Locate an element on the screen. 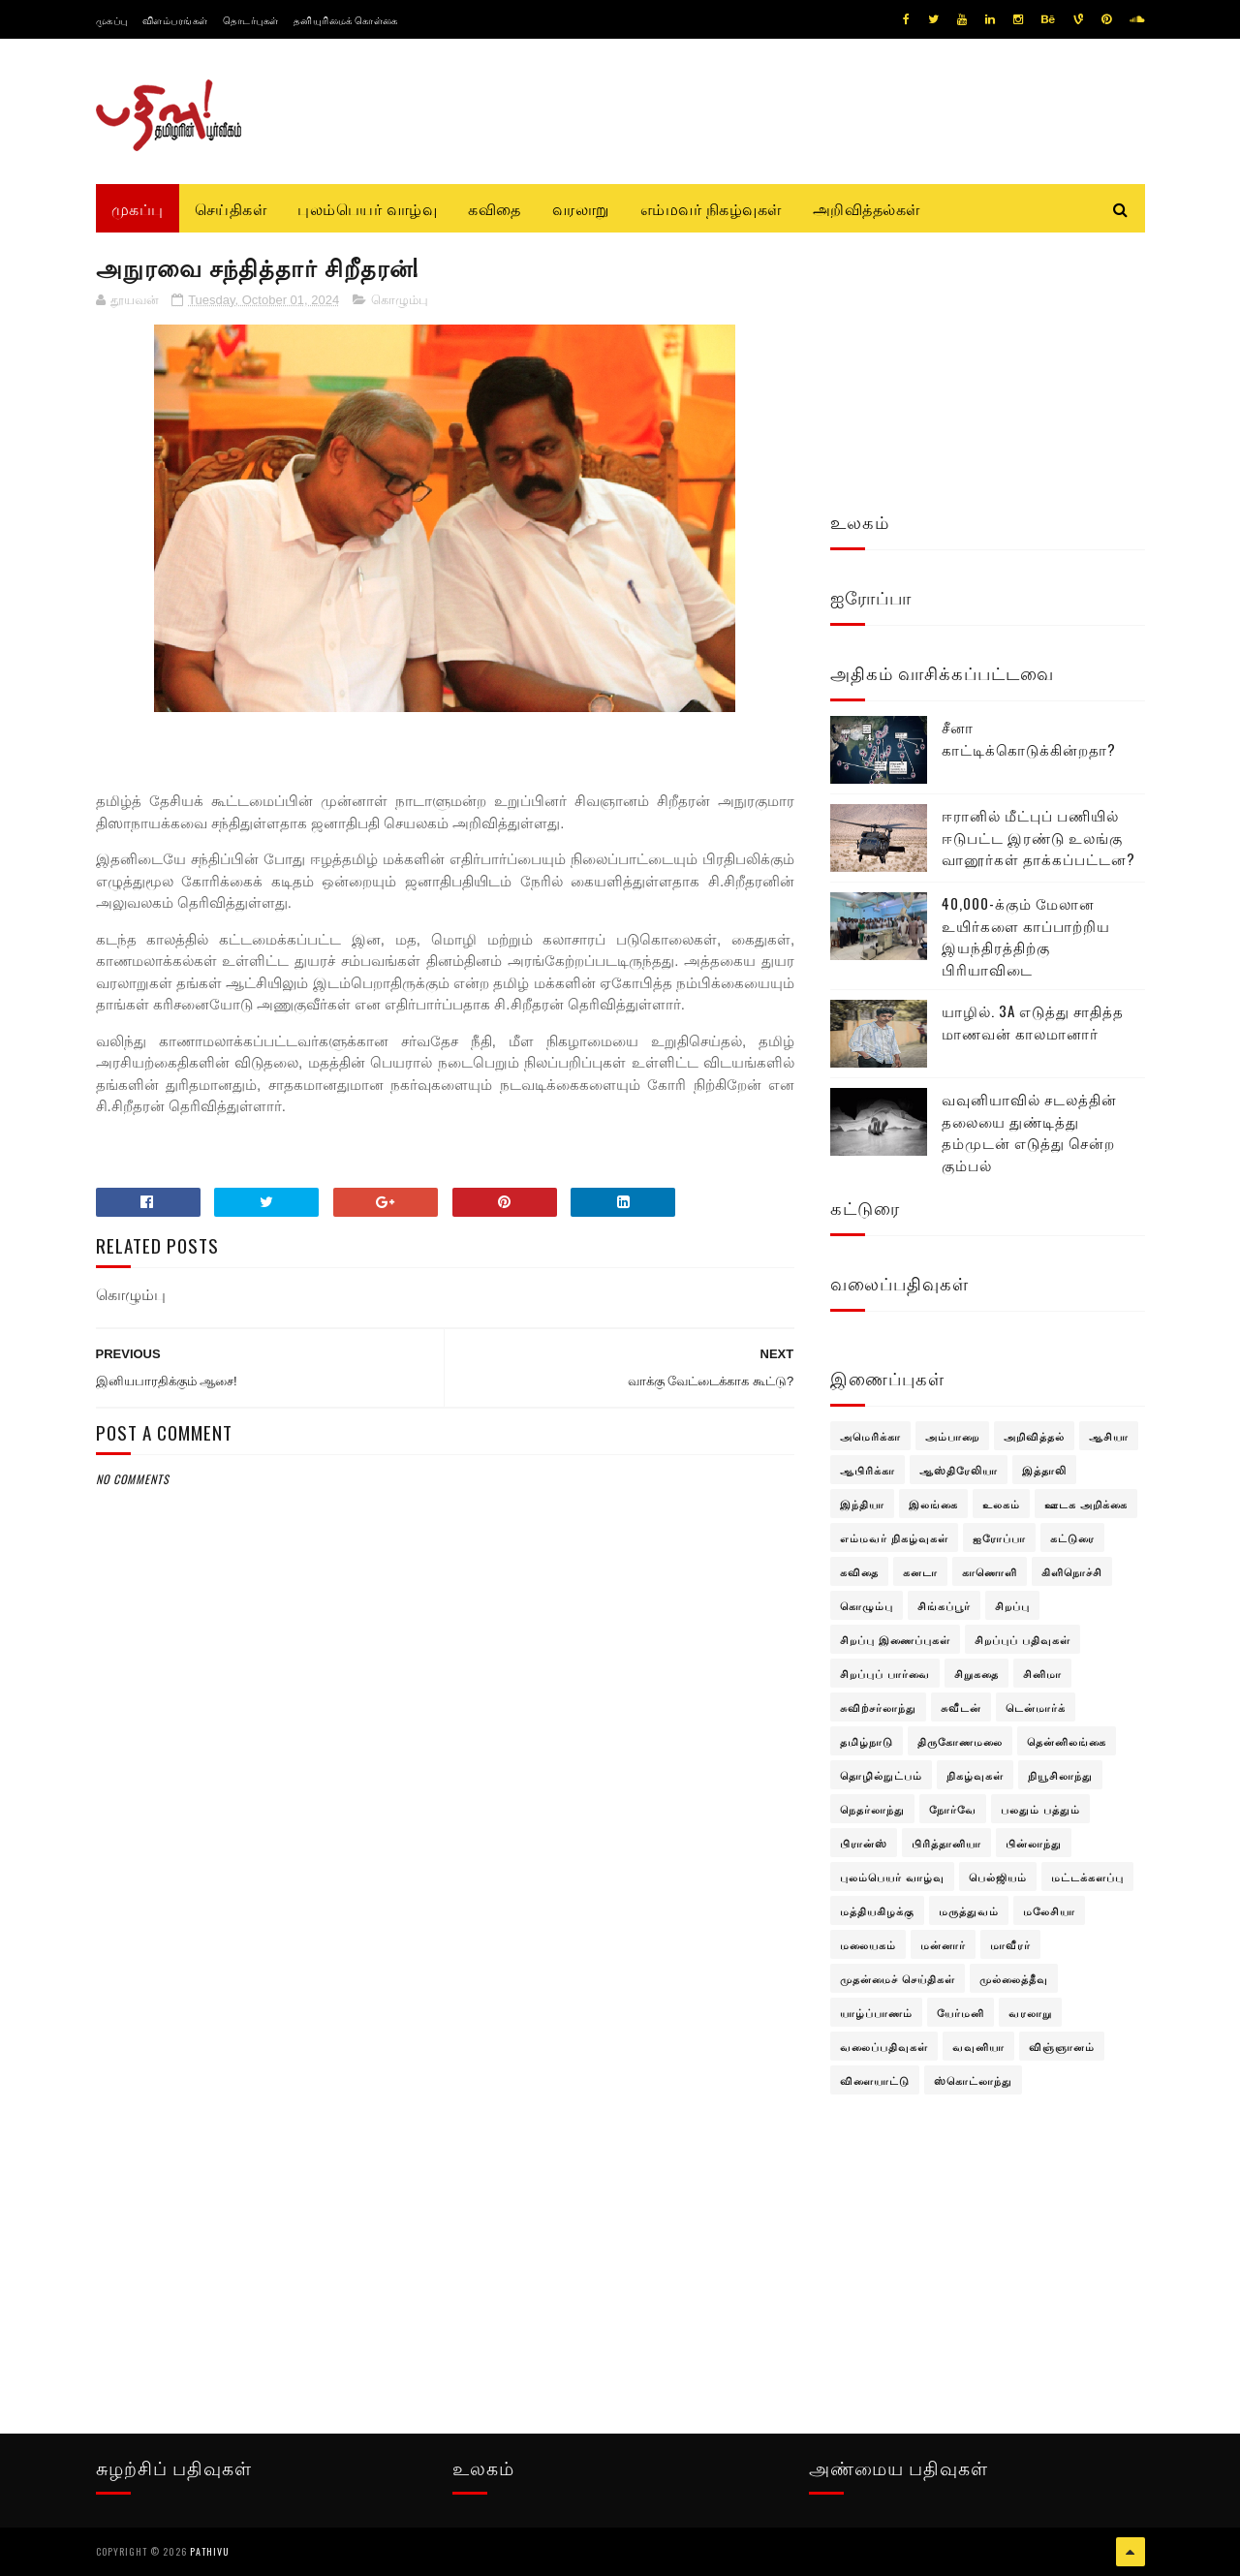 The height and width of the screenshot is (2576, 1240). ஊடக அறிக்கை is located at coordinates (1086, 1503).